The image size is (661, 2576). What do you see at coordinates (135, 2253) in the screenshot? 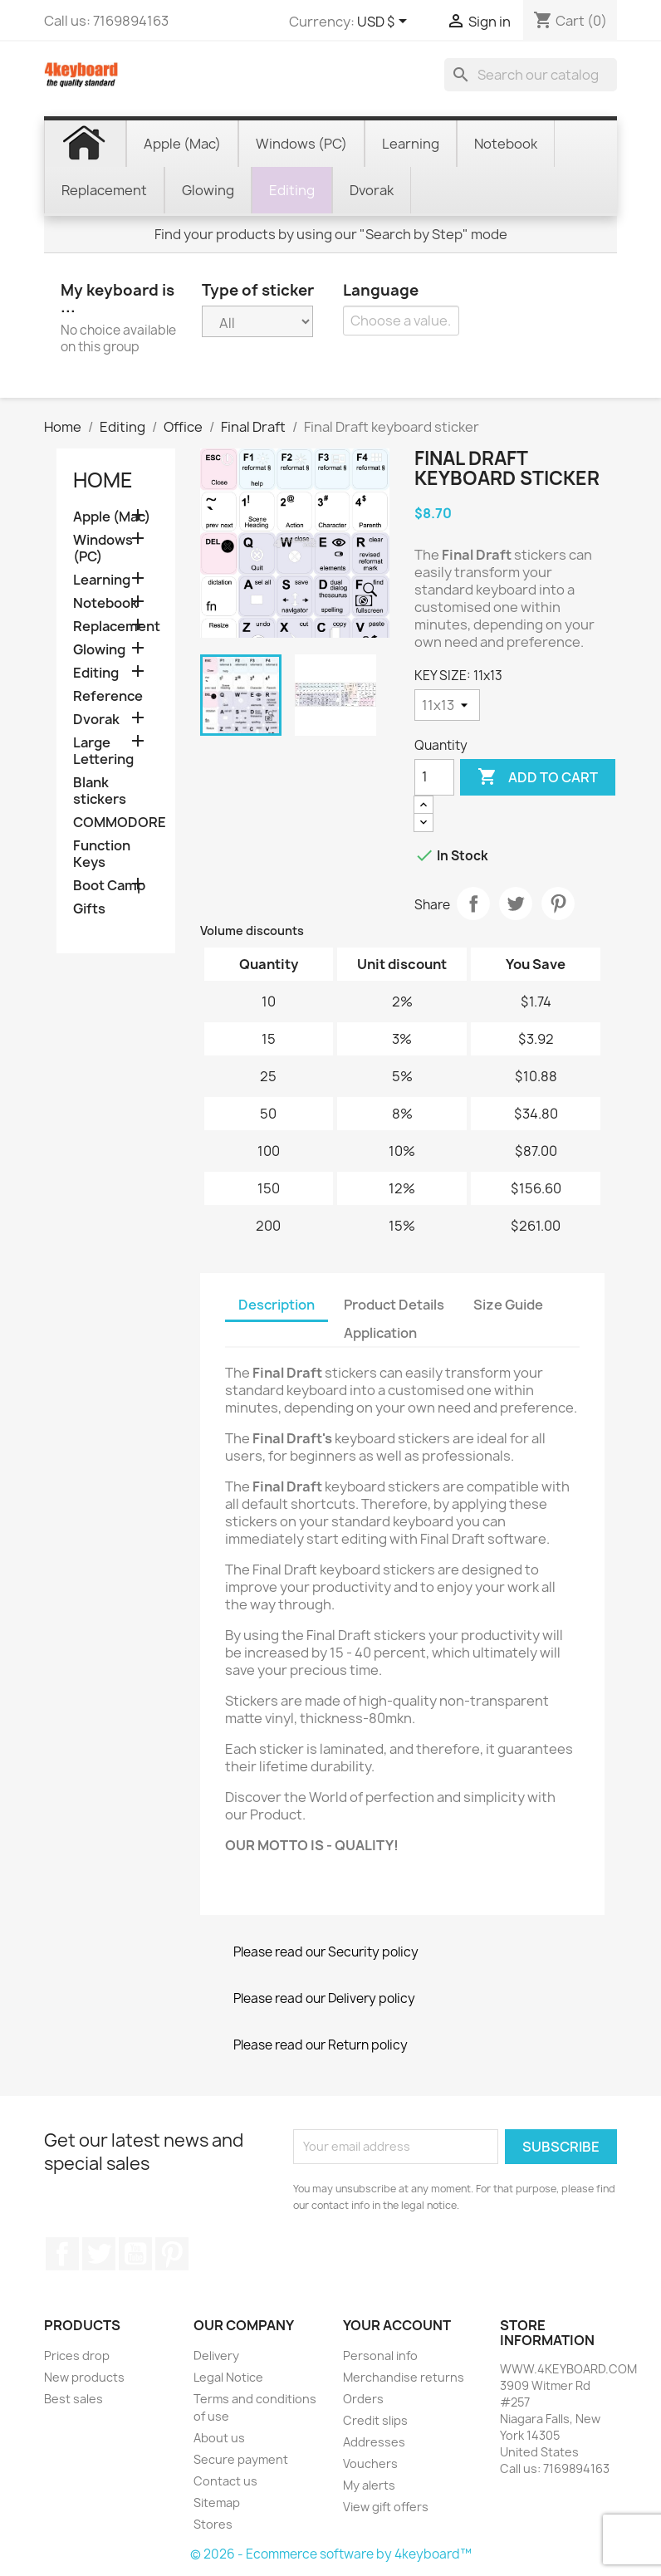
I see `YouTube` at bounding box center [135, 2253].